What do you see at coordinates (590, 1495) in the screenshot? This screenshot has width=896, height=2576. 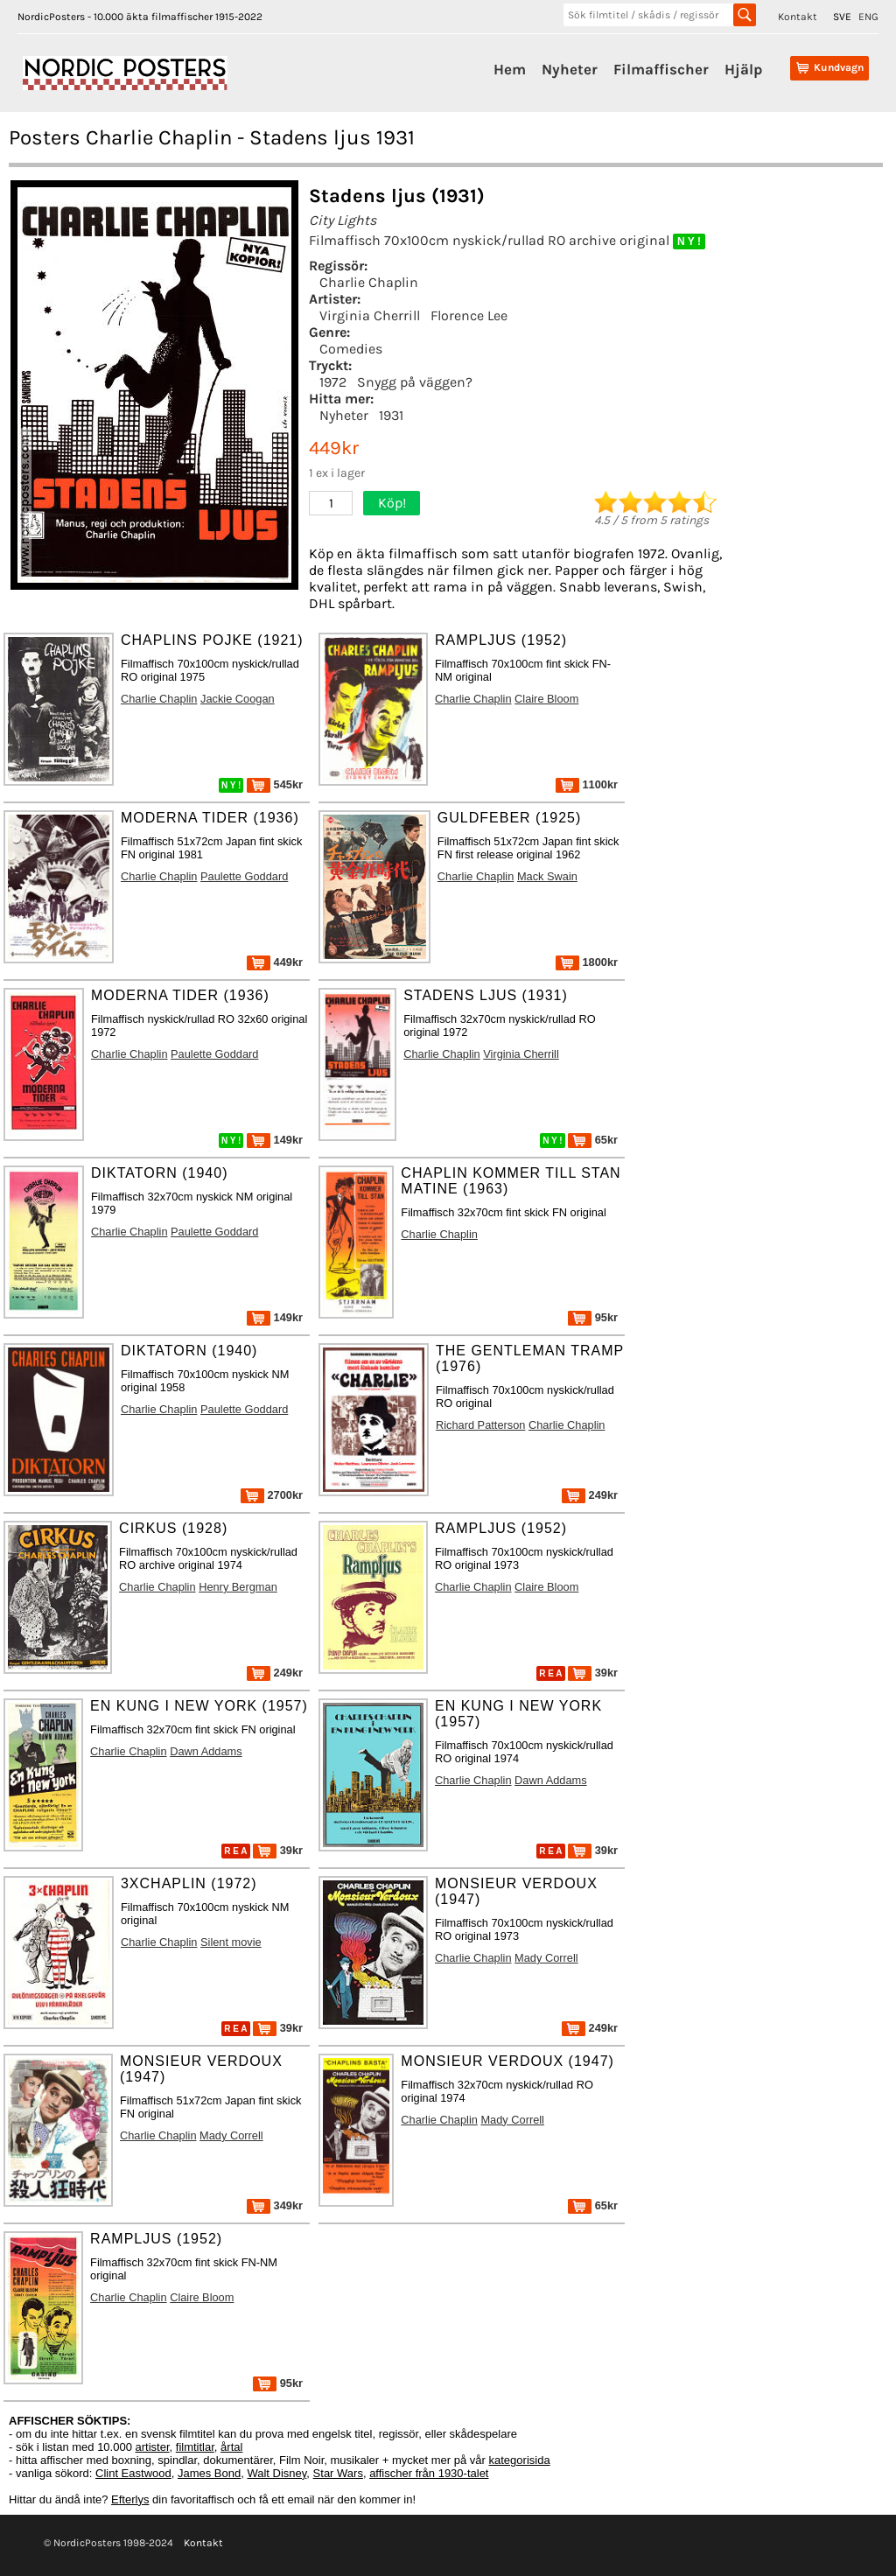 I see `249kr` at bounding box center [590, 1495].